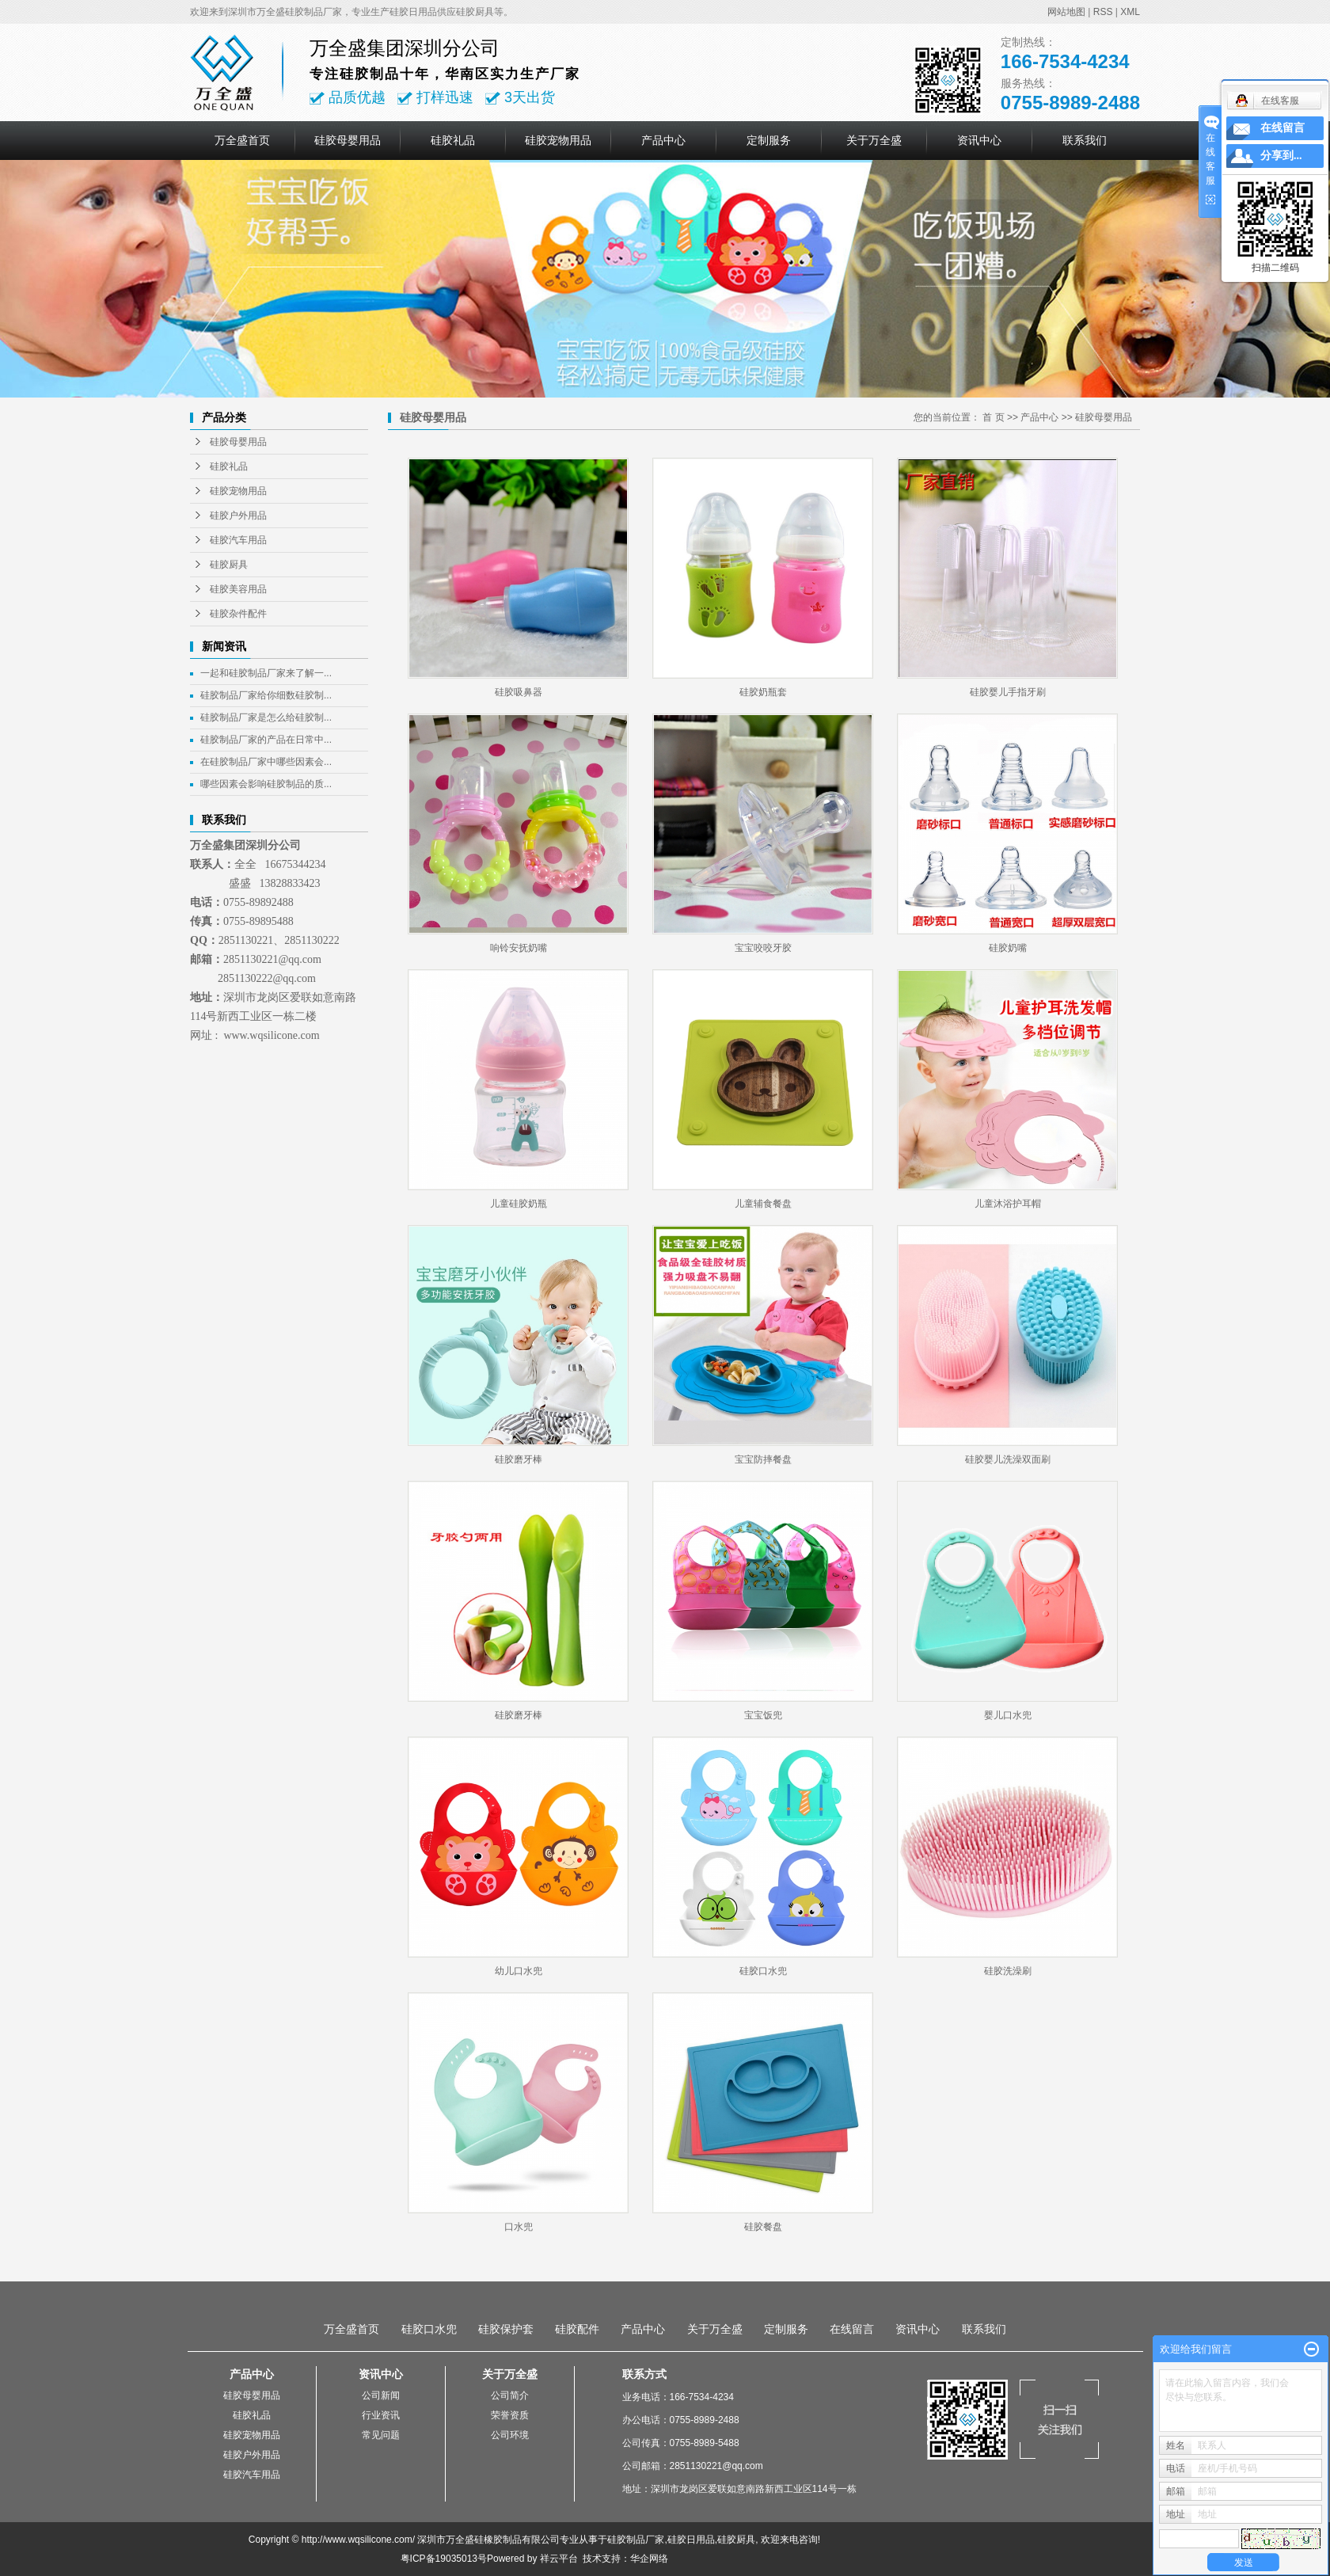 This screenshot has height=2576, width=1330. I want to click on 硅胶制品厂家给你细数硅胶制..., so click(266, 695).